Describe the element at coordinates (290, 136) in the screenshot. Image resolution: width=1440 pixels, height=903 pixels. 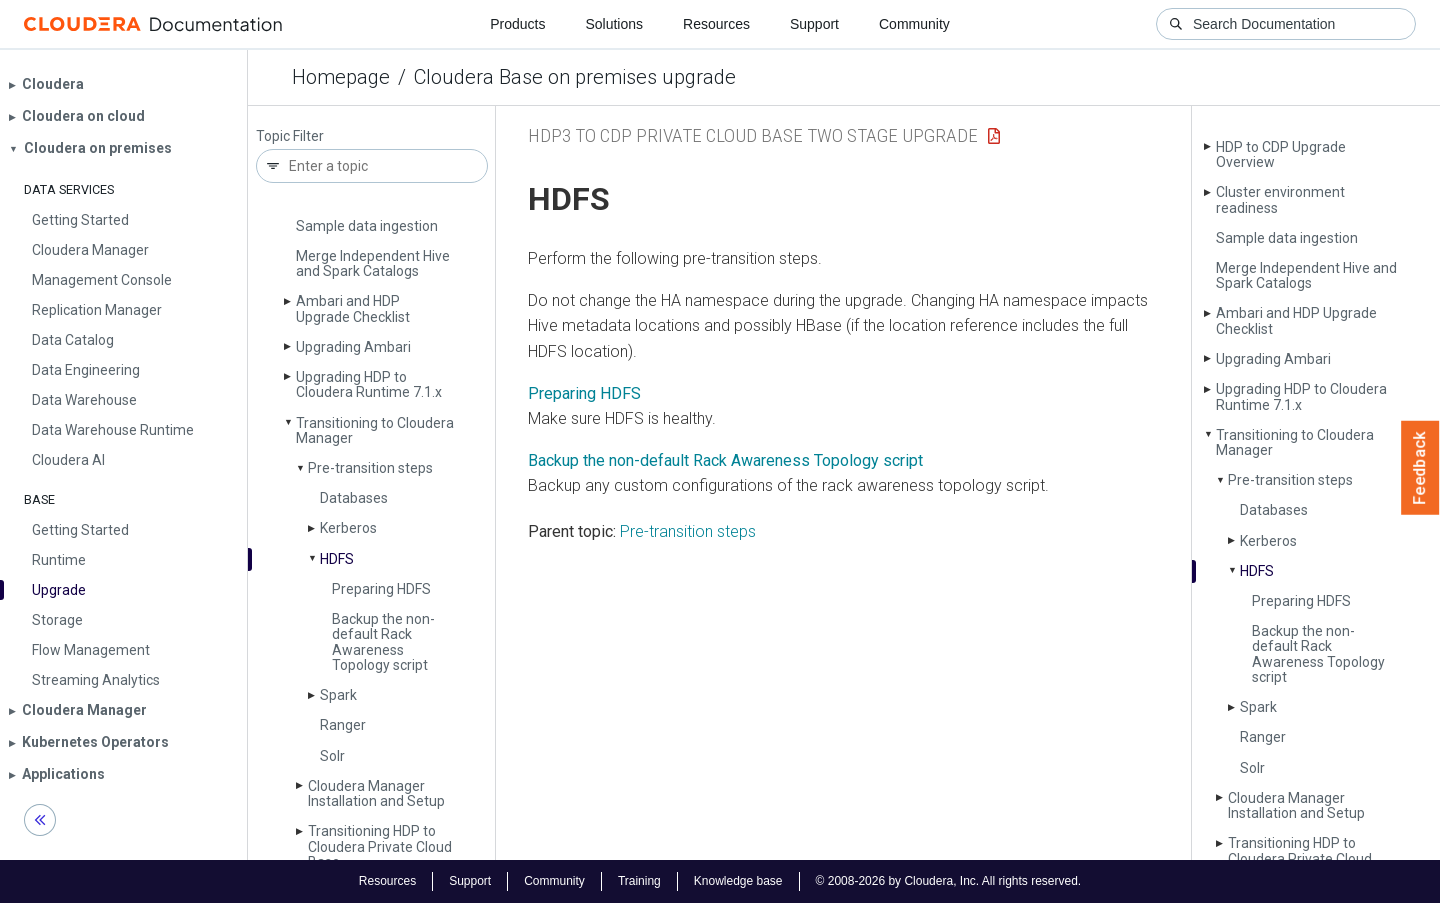
I see `Topic Filter` at that location.